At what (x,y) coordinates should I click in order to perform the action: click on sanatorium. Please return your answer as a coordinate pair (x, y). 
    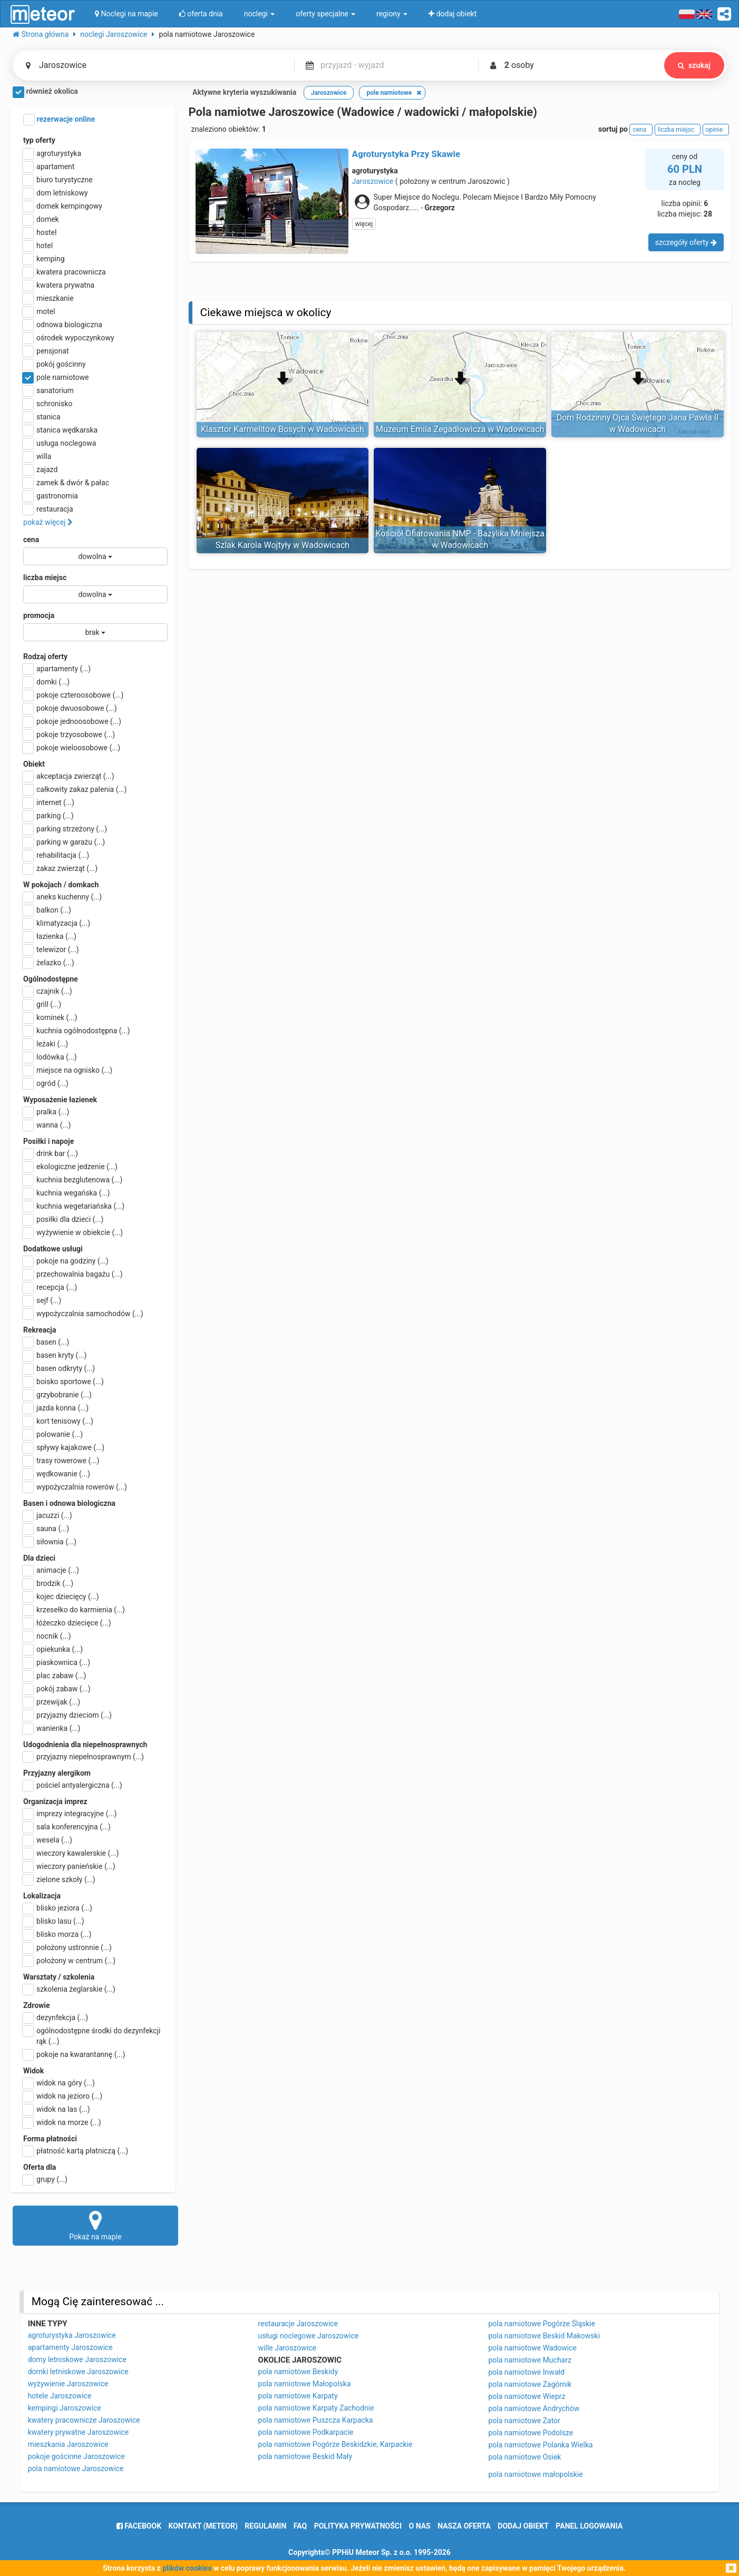
    Looking at the image, I should click on (48, 390).